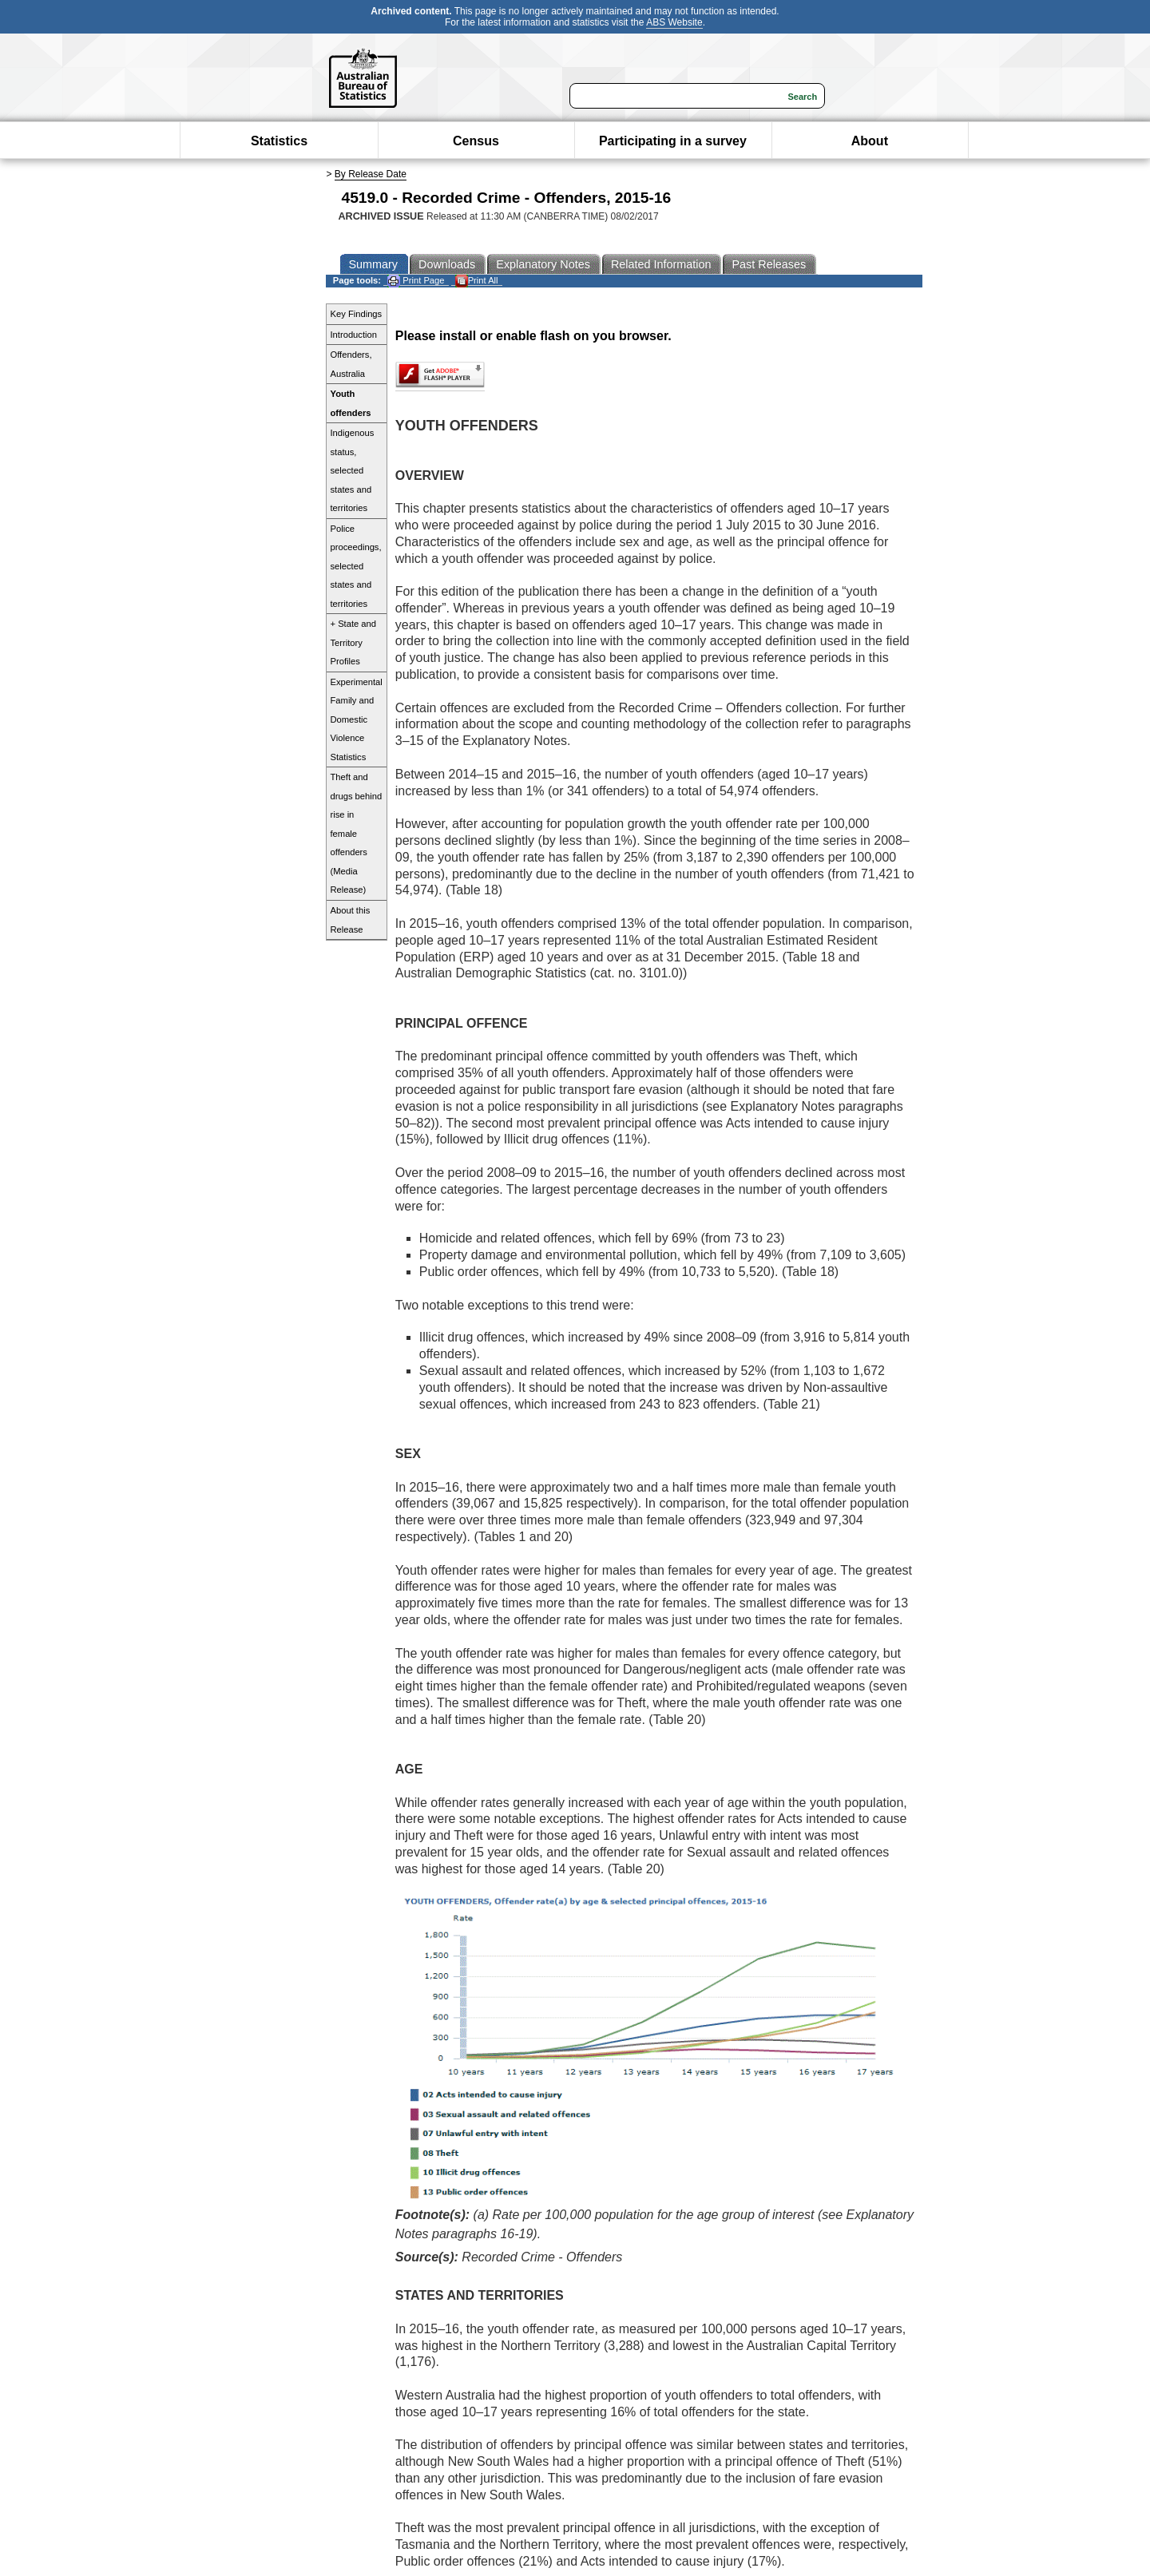 This screenshot has height=2576, width=1150. I want to click on + State and Territory Profiles, so click(354, 642).